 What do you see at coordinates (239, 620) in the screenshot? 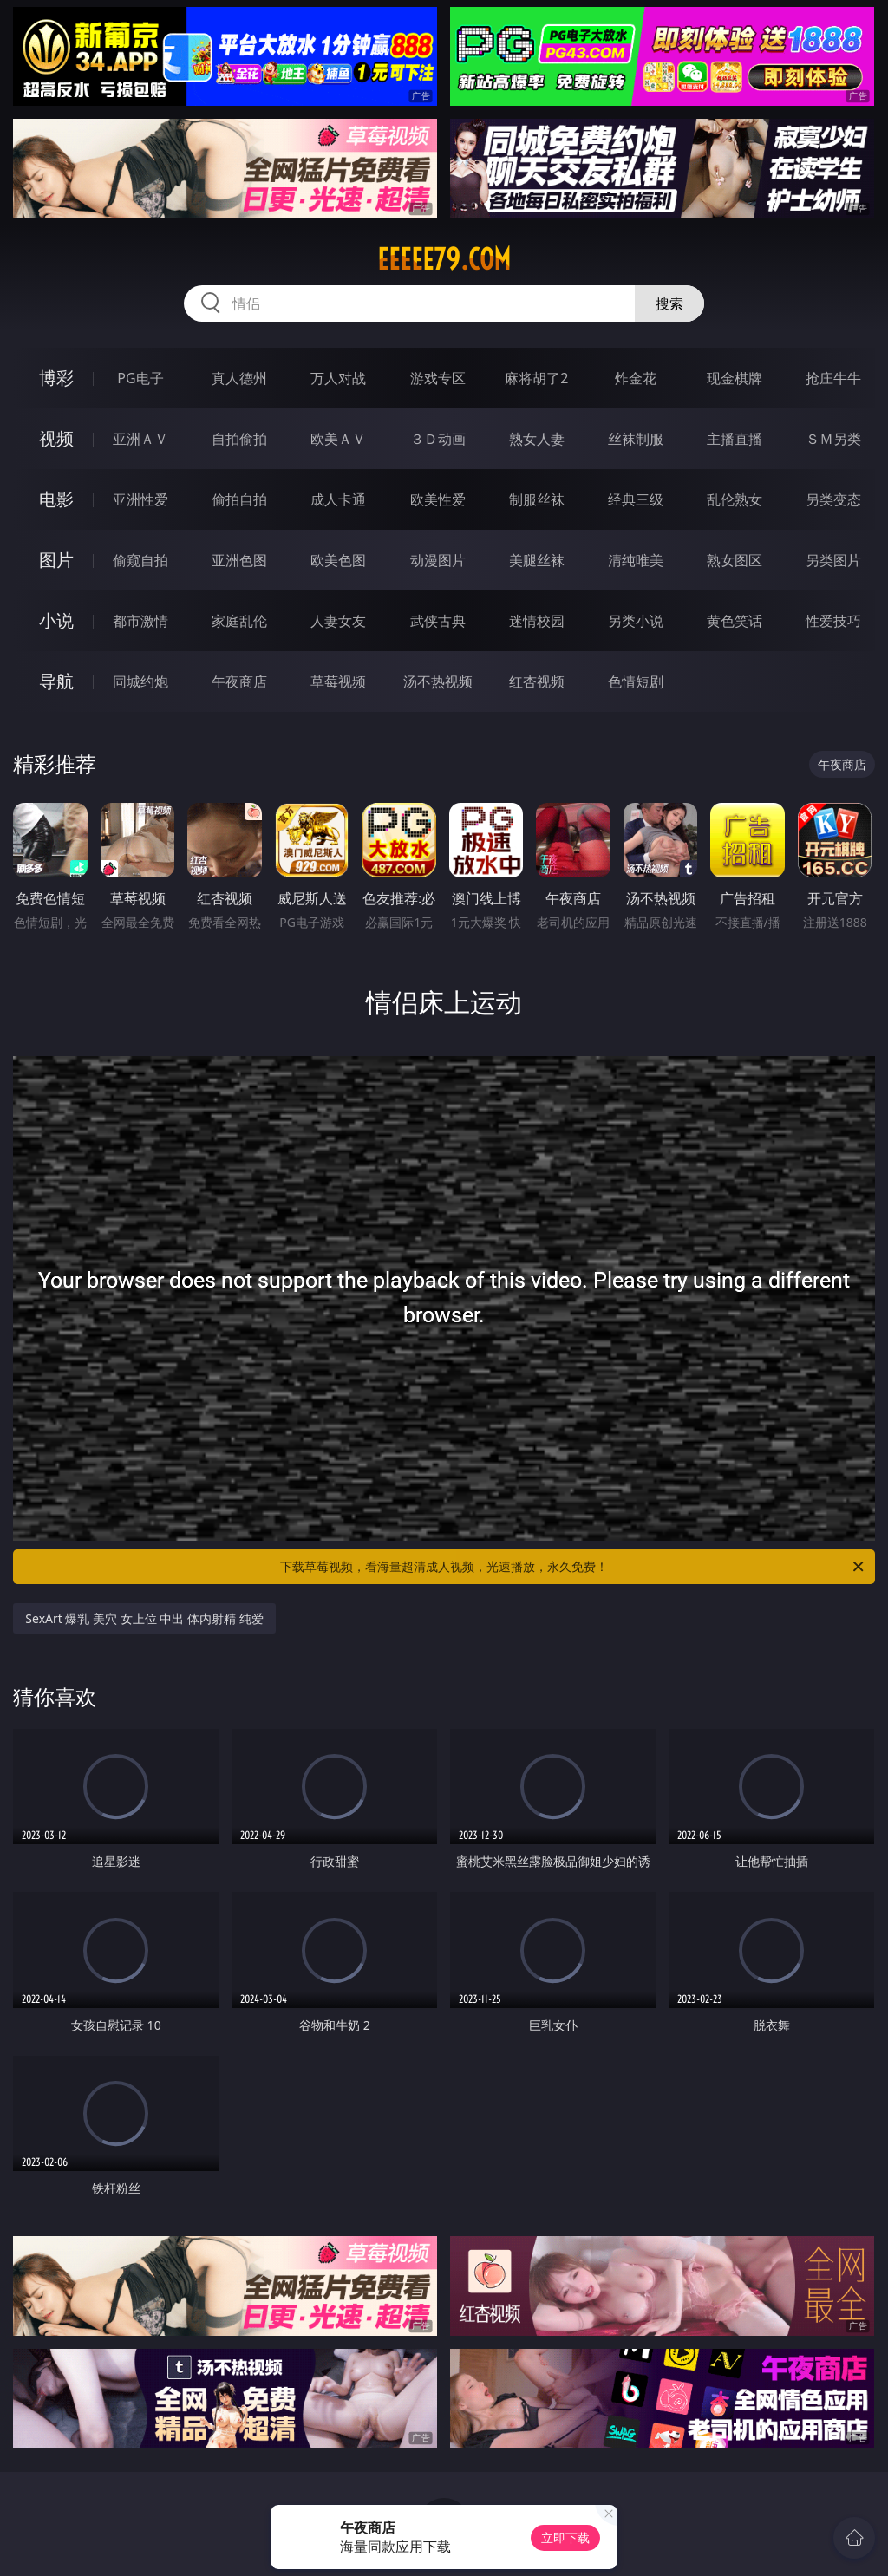
I see `家庭乱伦` at bounding box center [239, 620].